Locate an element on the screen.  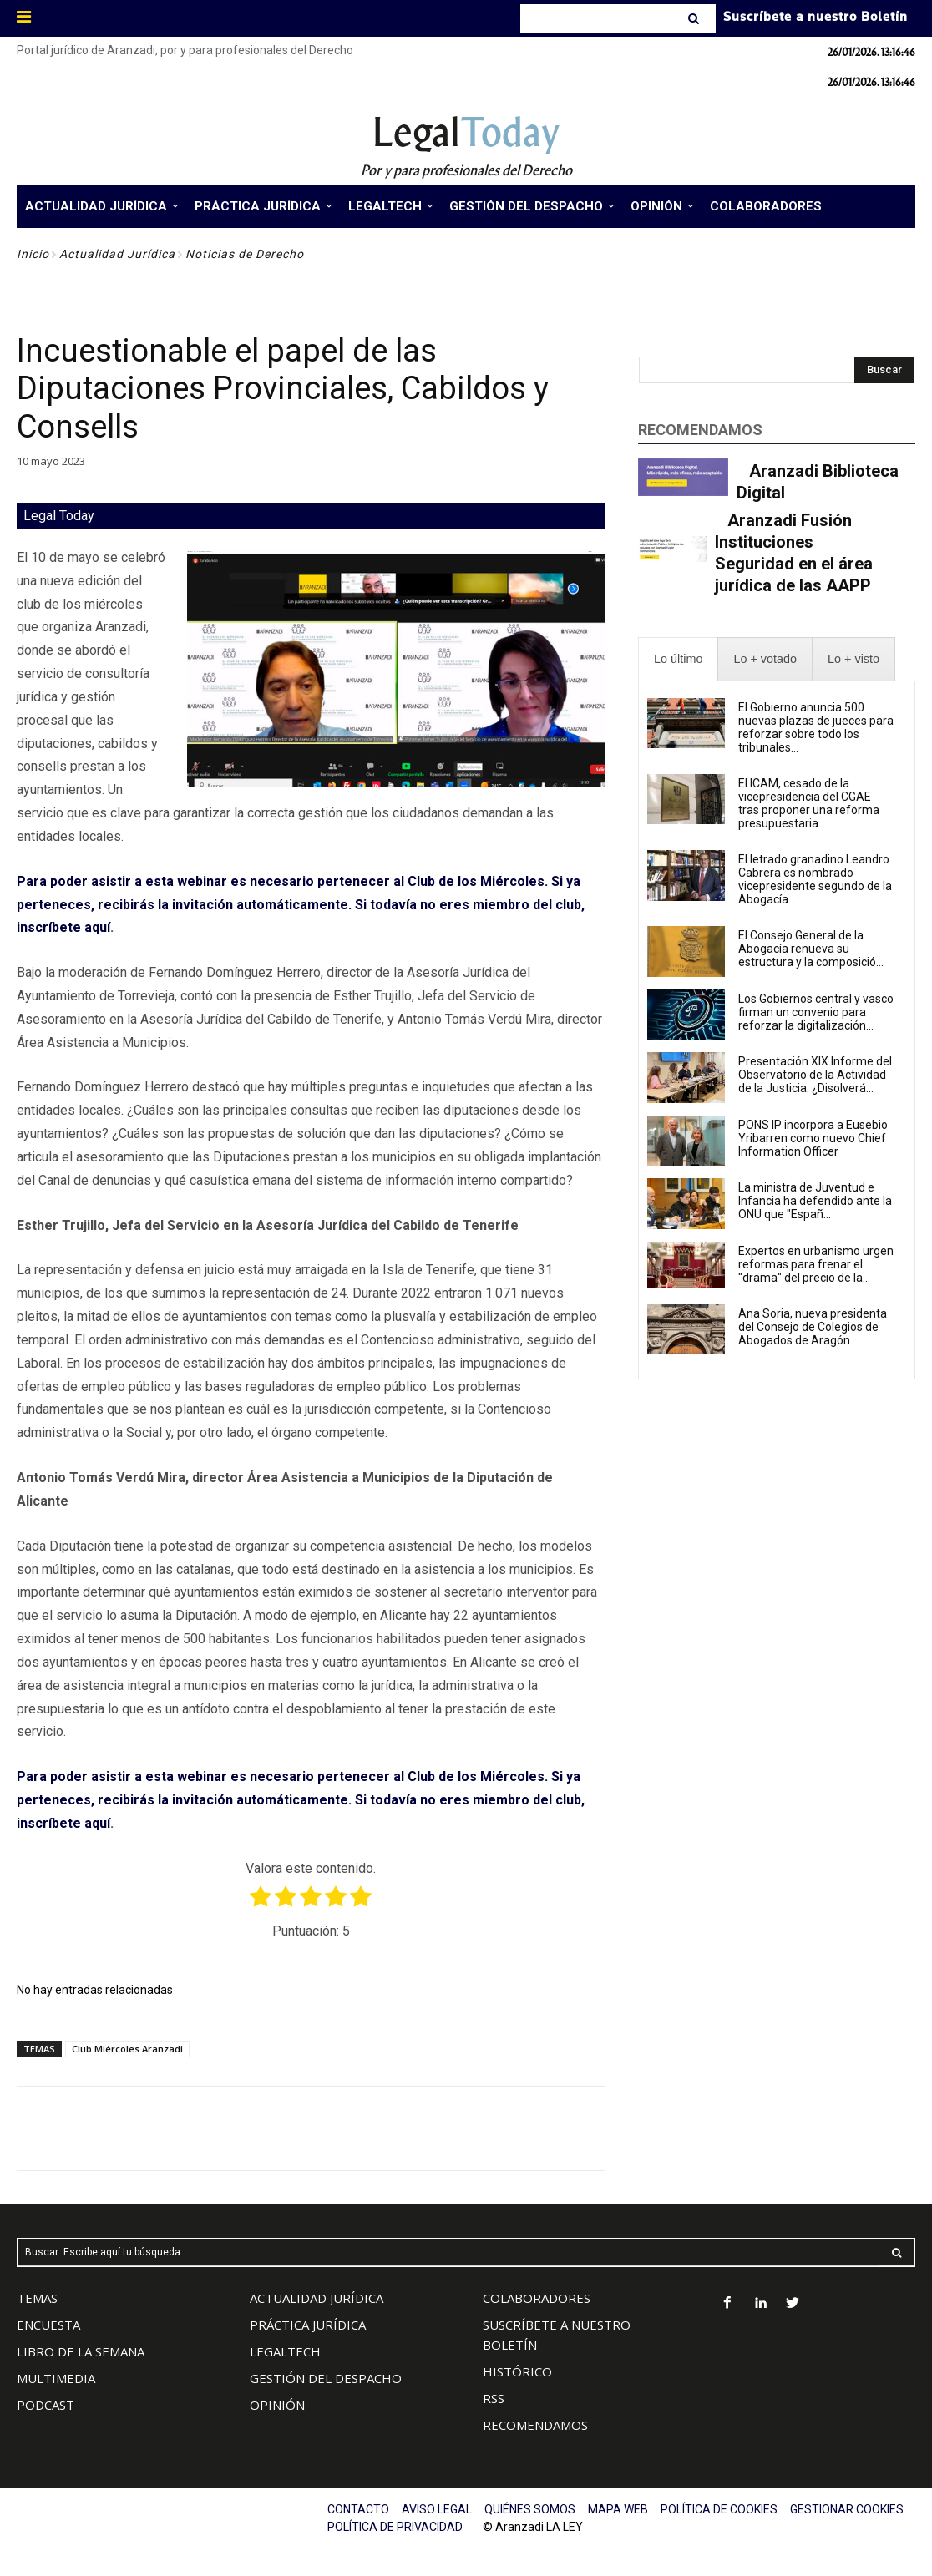
POLÍTICA DE COOKIES is located at coordinates (719, 2509).